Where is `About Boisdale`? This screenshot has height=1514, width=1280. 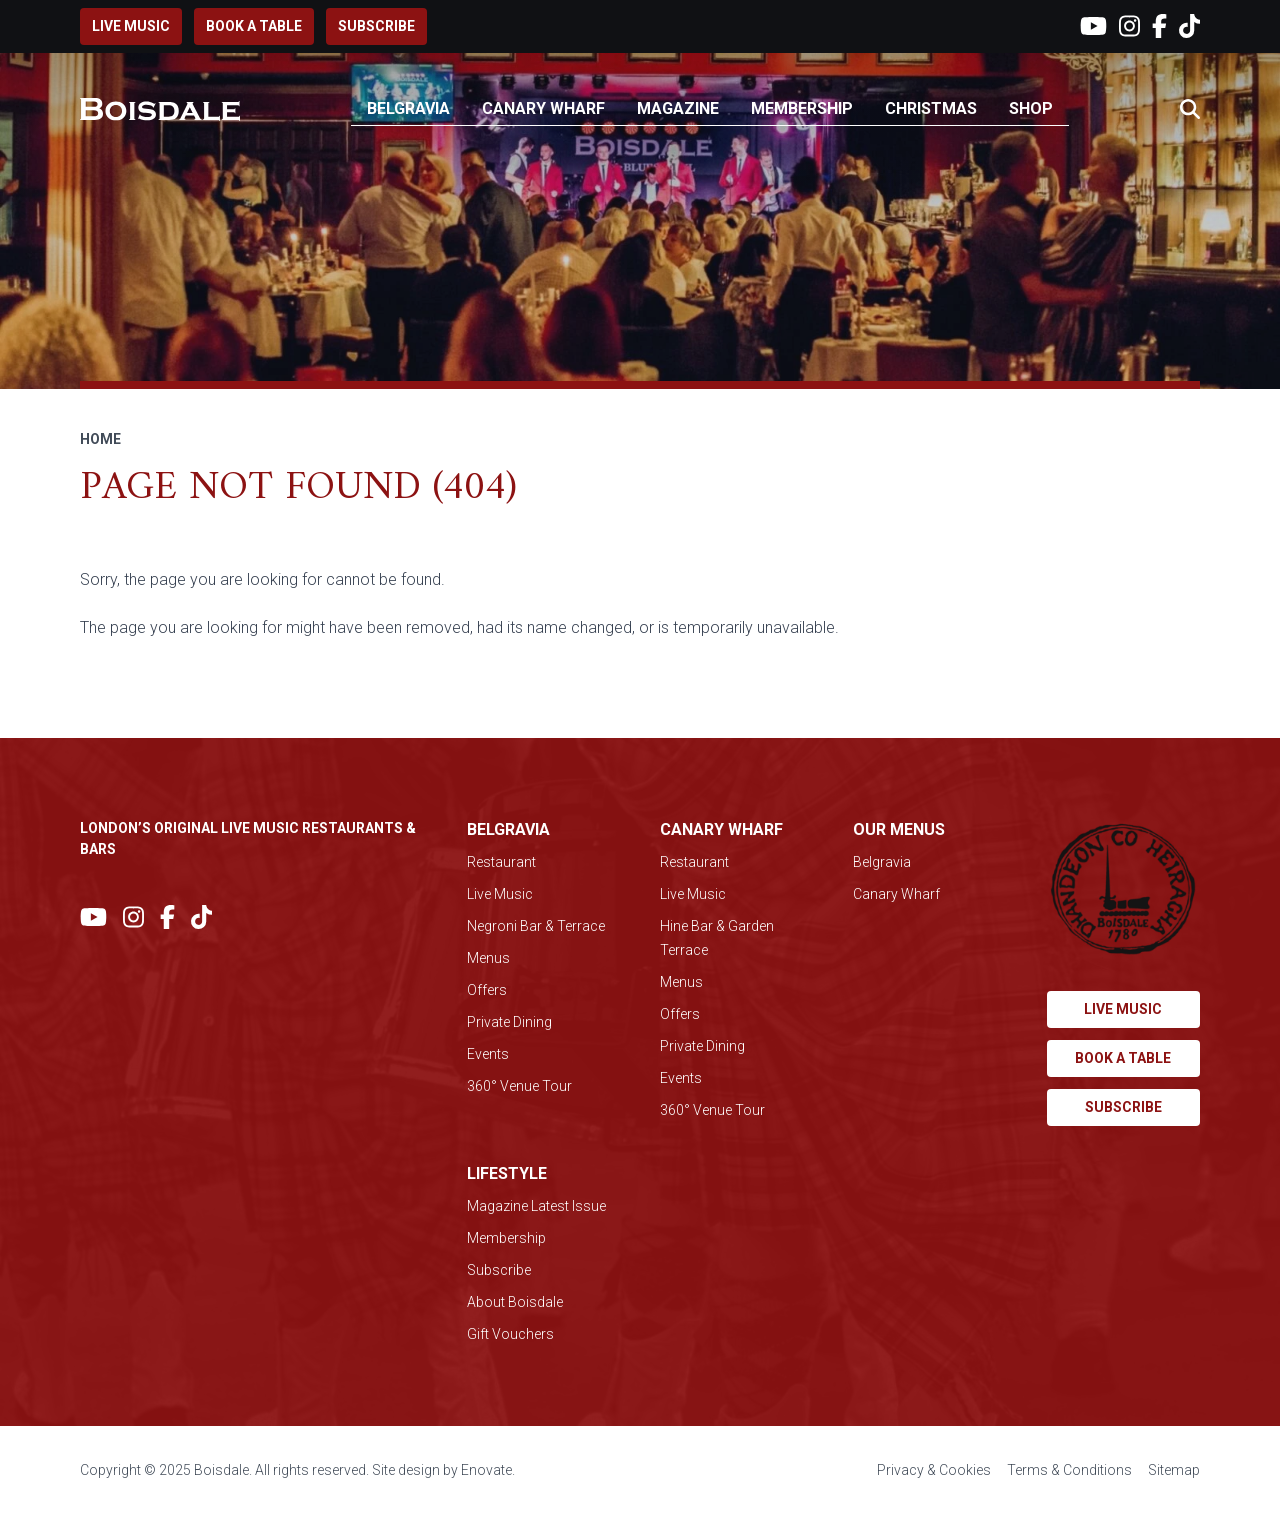
About Boisdale is located at coordinates (515, 1302).